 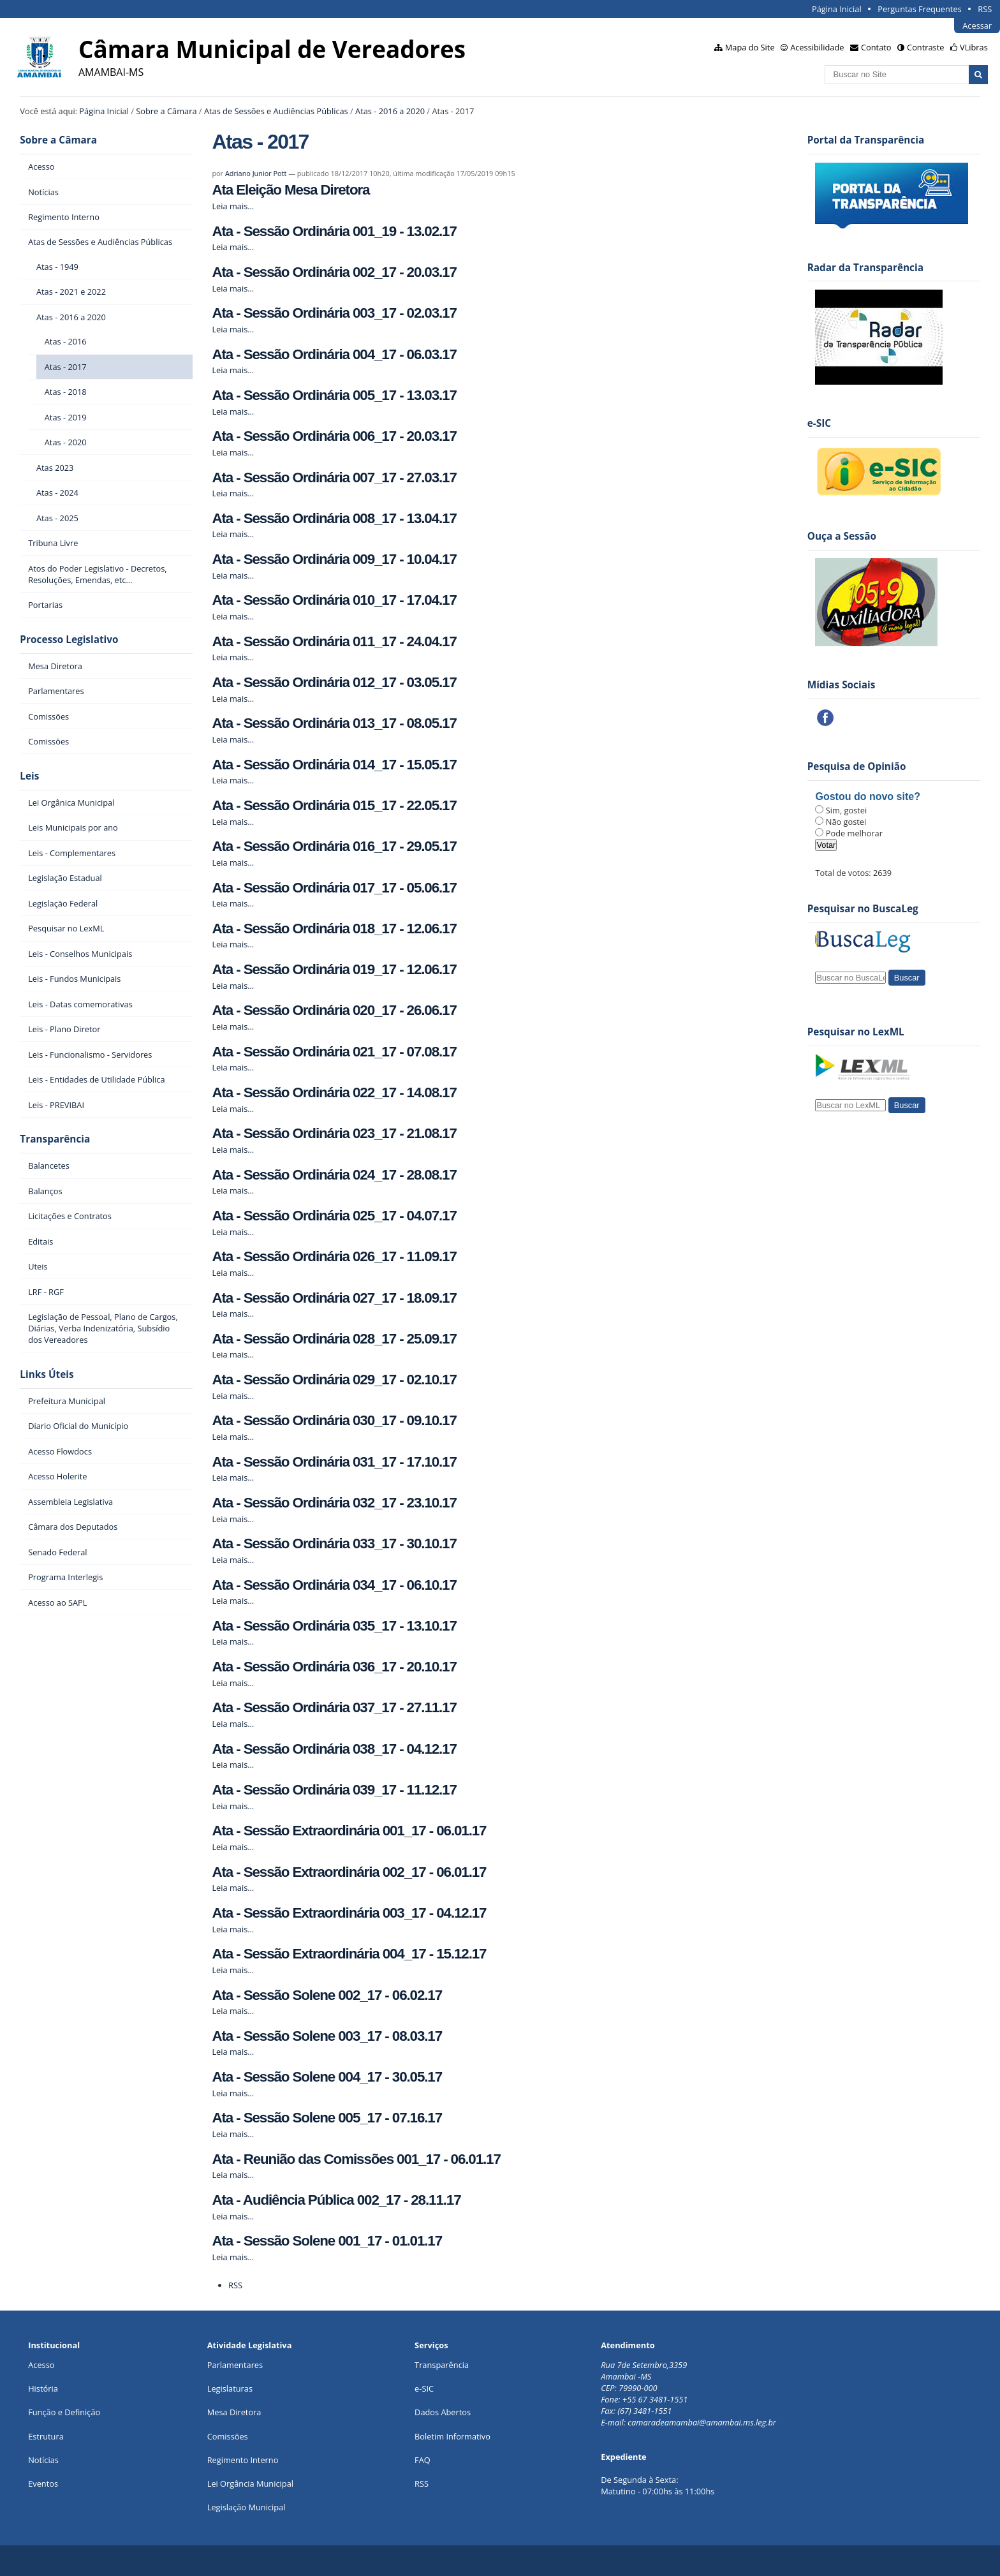 What do you see at coordinates (334, 765) in the screenshot?
I see `Ata - Sessão Ordinária 014_17 - 15.05.17` at bounding box center [334, 765].